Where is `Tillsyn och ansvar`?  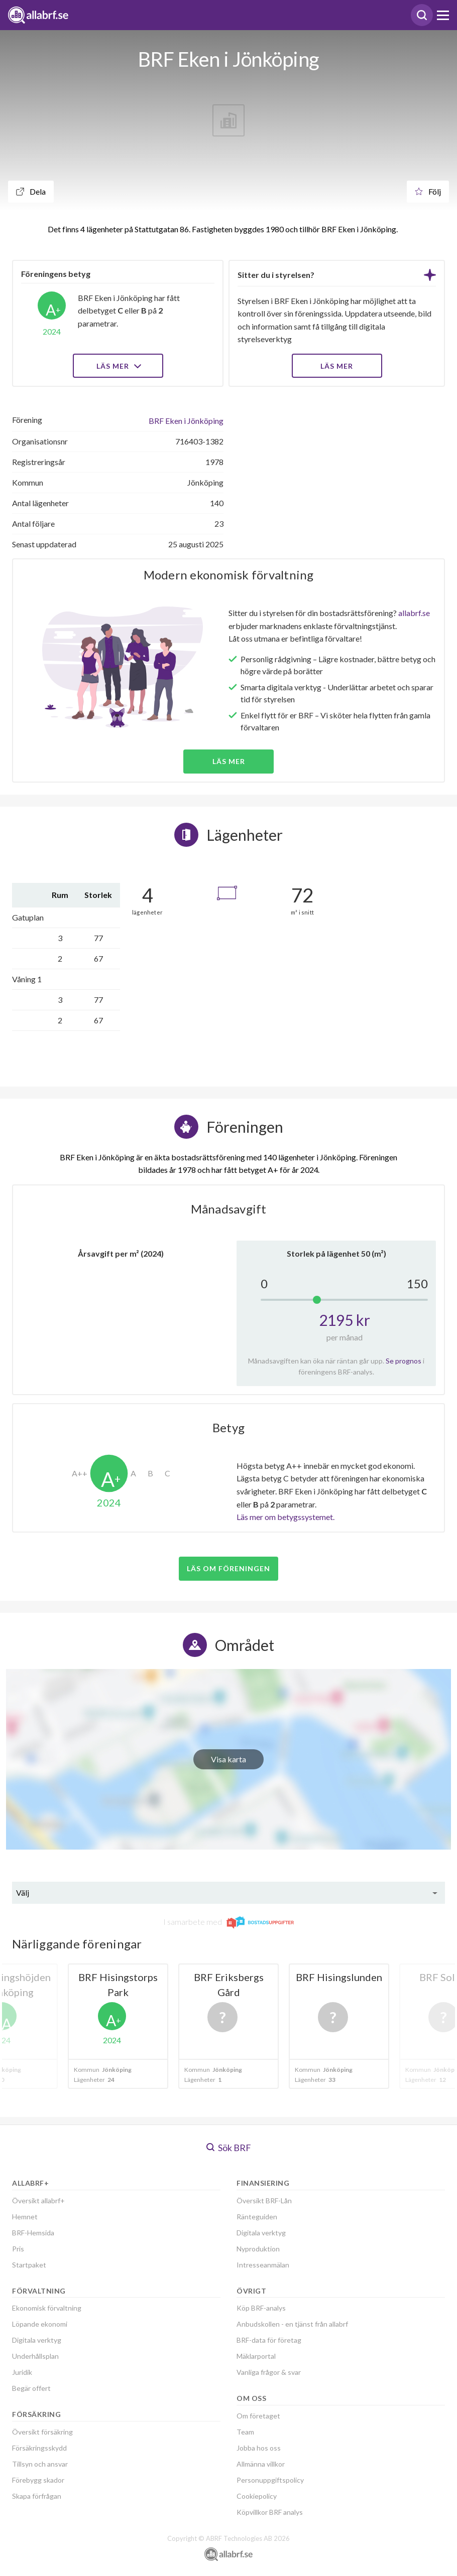
Tillsyn och ansvar is located at coordinates (40, 2464).